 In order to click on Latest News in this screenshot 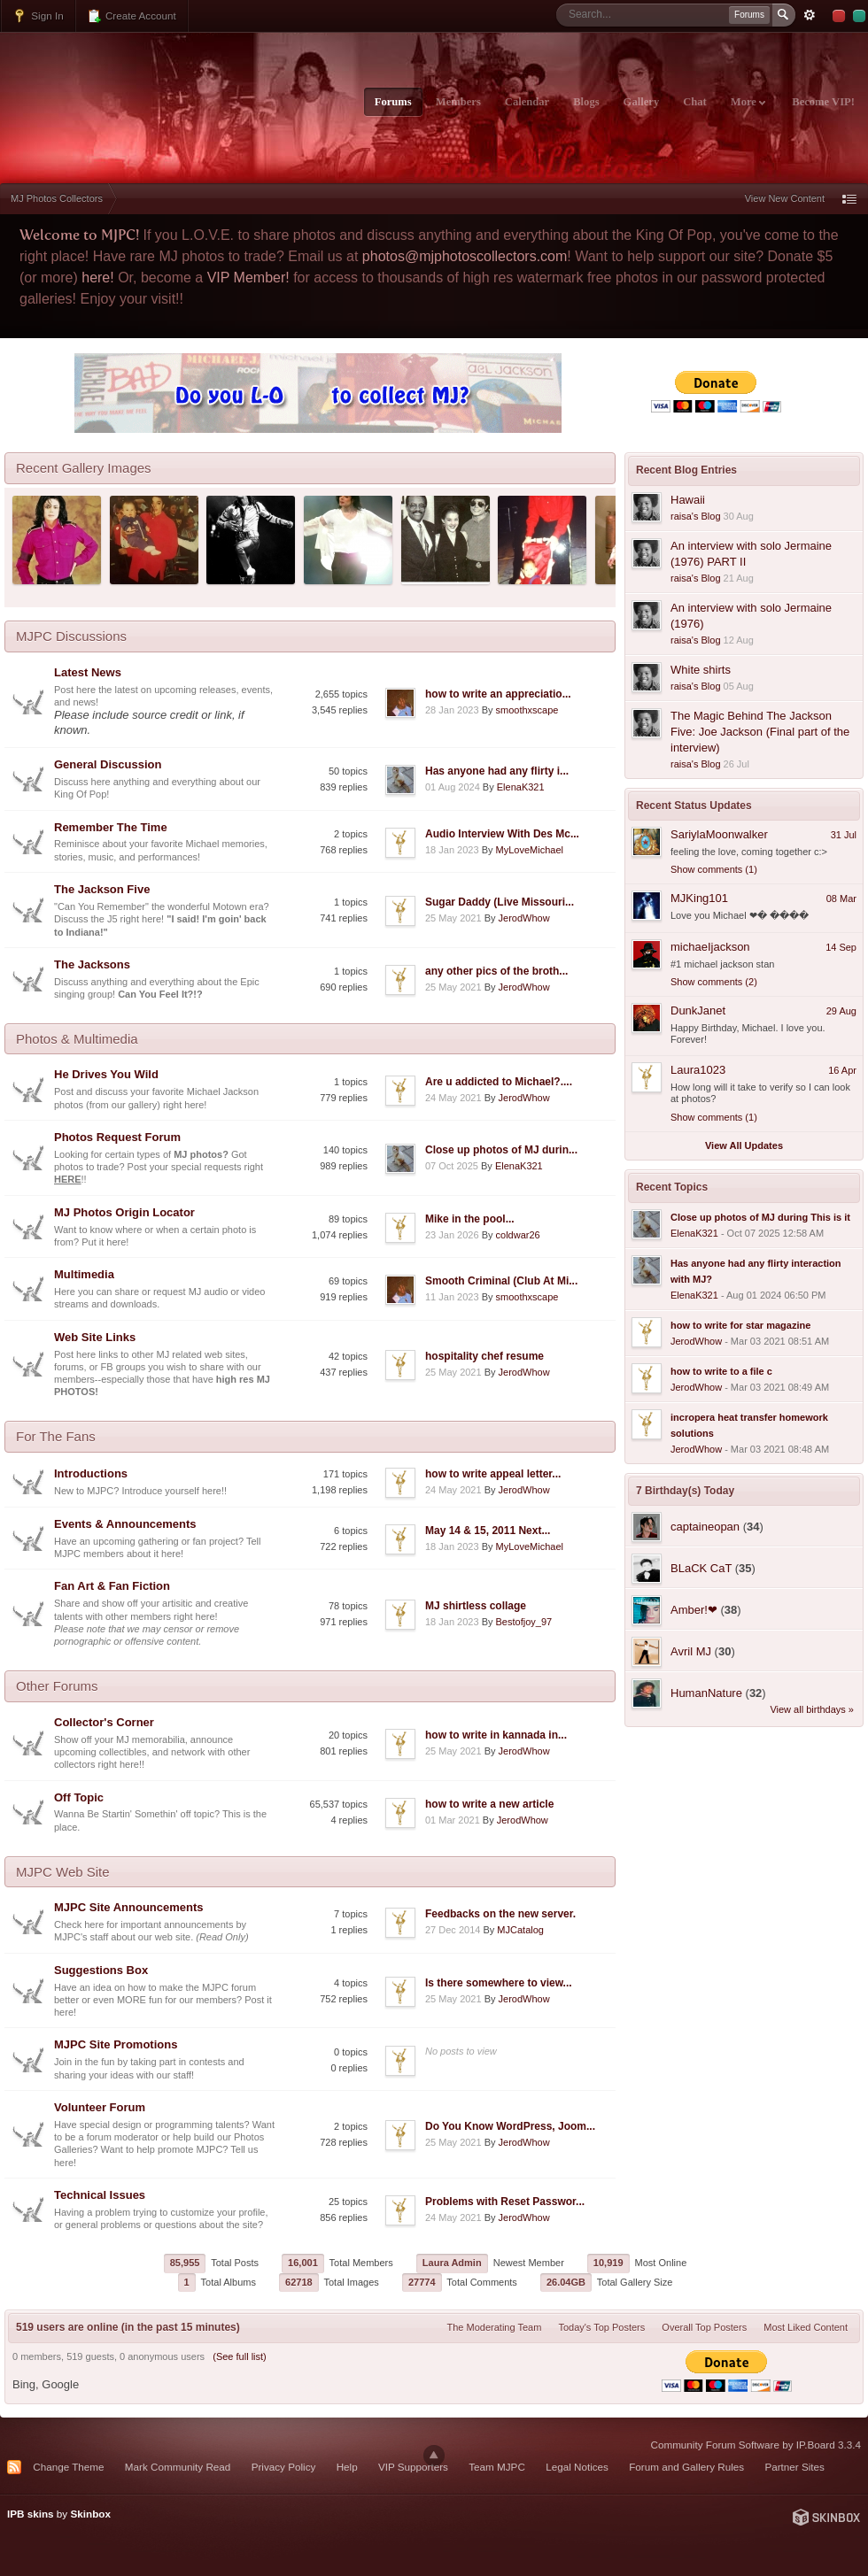, I will do `click(87, 672)`.